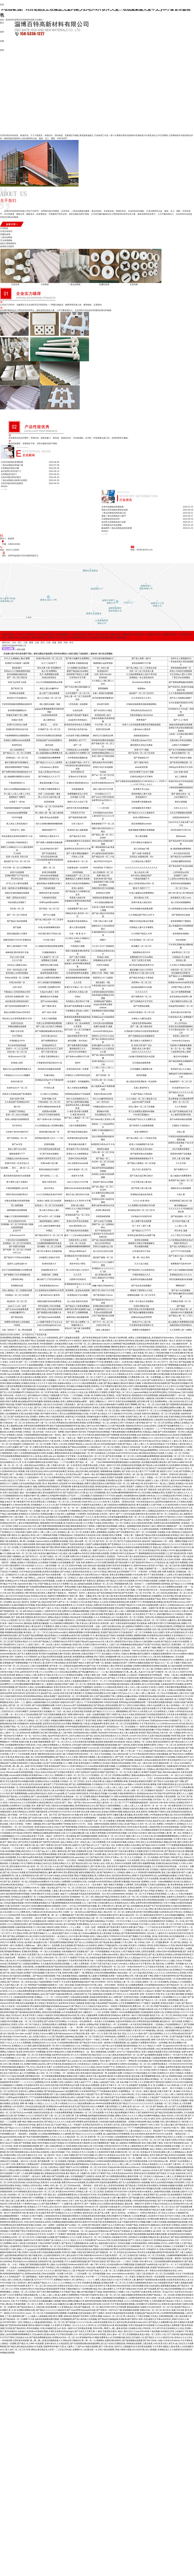 The width and height of the screenshot is (194, 2576). Describe the element at coordinates (49, 1056) in the screenshot. I see `小 戳进 无遮挡网站真人` at that location.